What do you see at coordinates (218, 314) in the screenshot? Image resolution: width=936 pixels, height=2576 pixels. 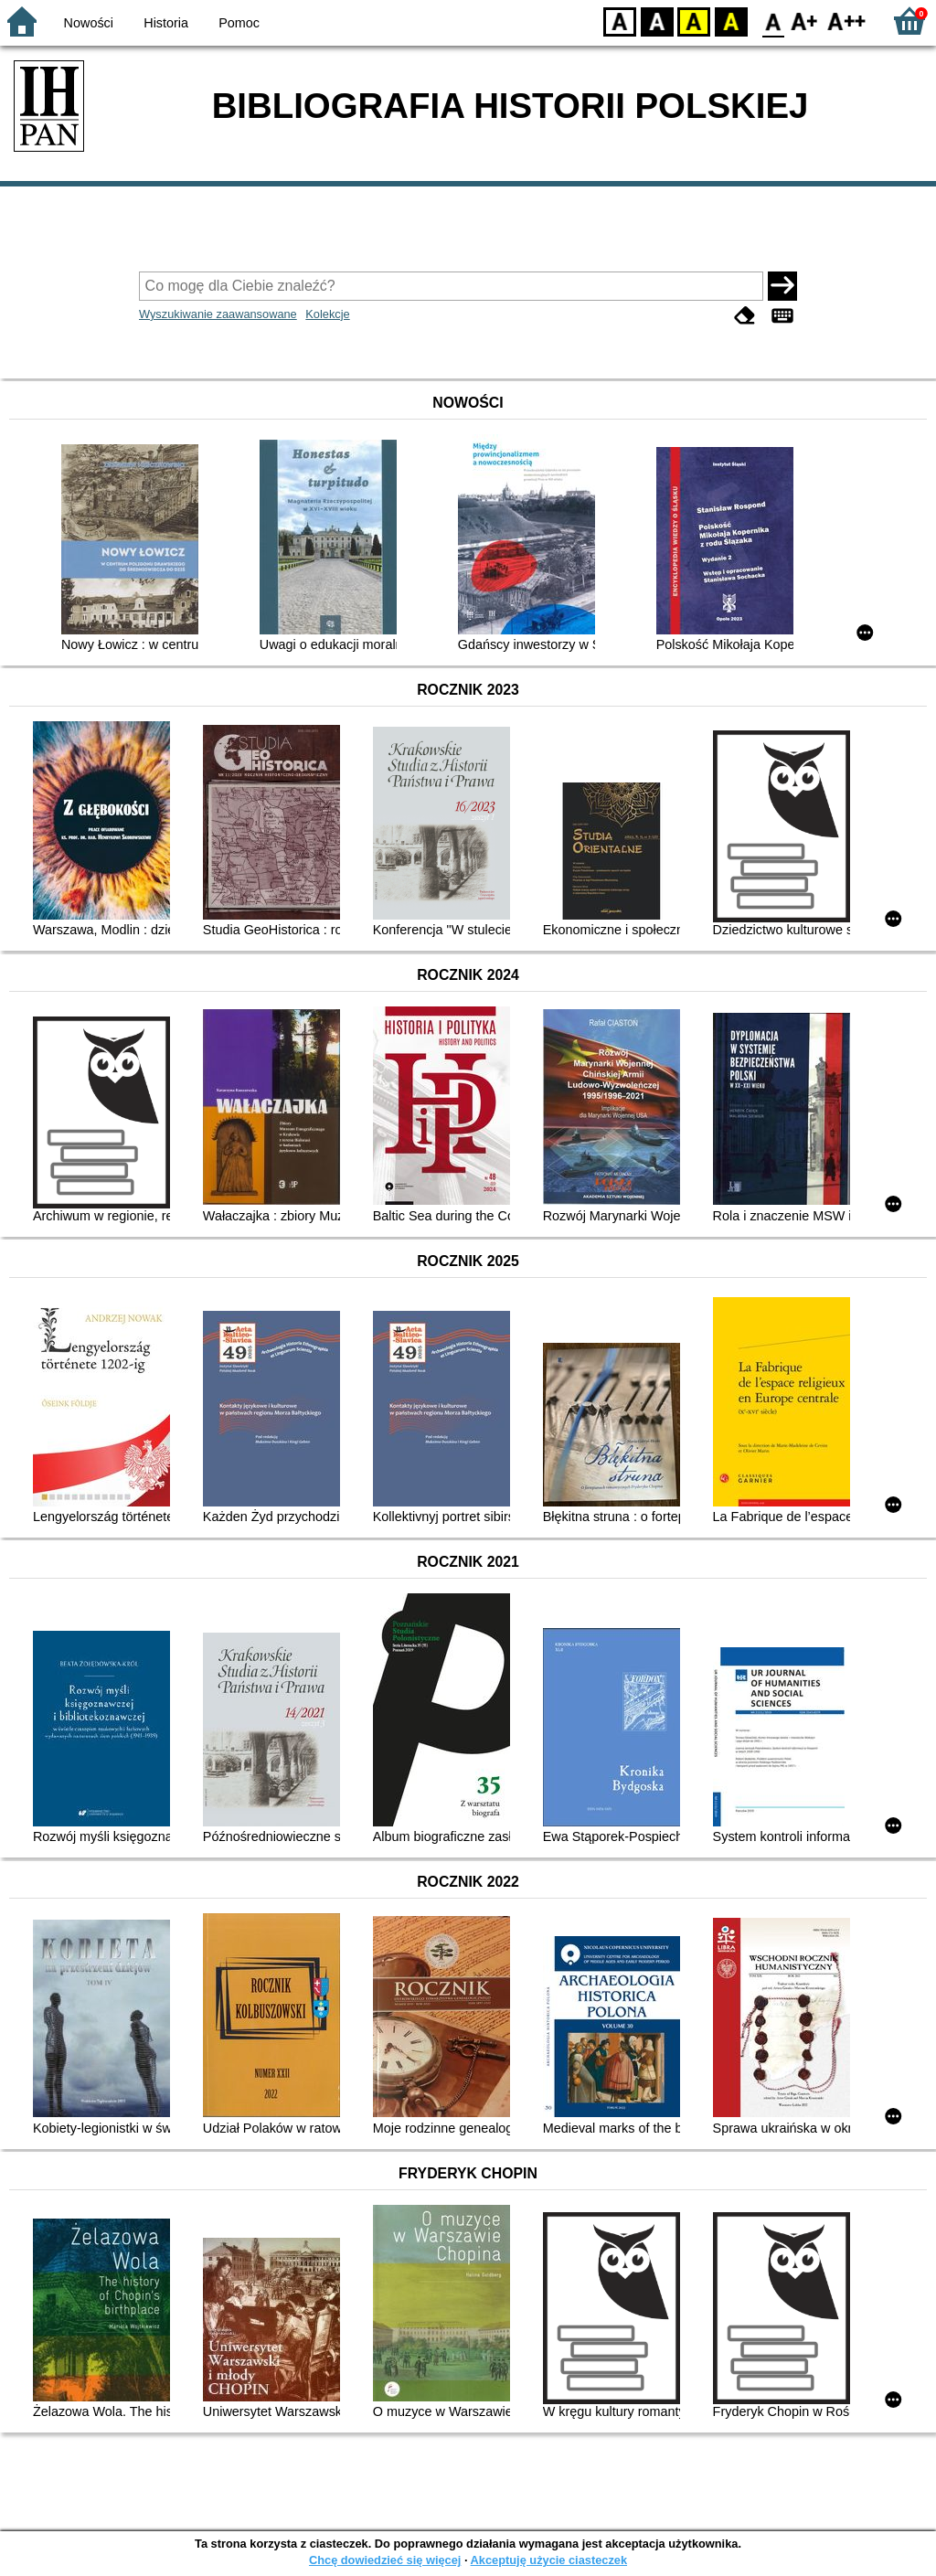 I see `Wyszukiwanie zaawansowane` at bounding box center [218, 314].